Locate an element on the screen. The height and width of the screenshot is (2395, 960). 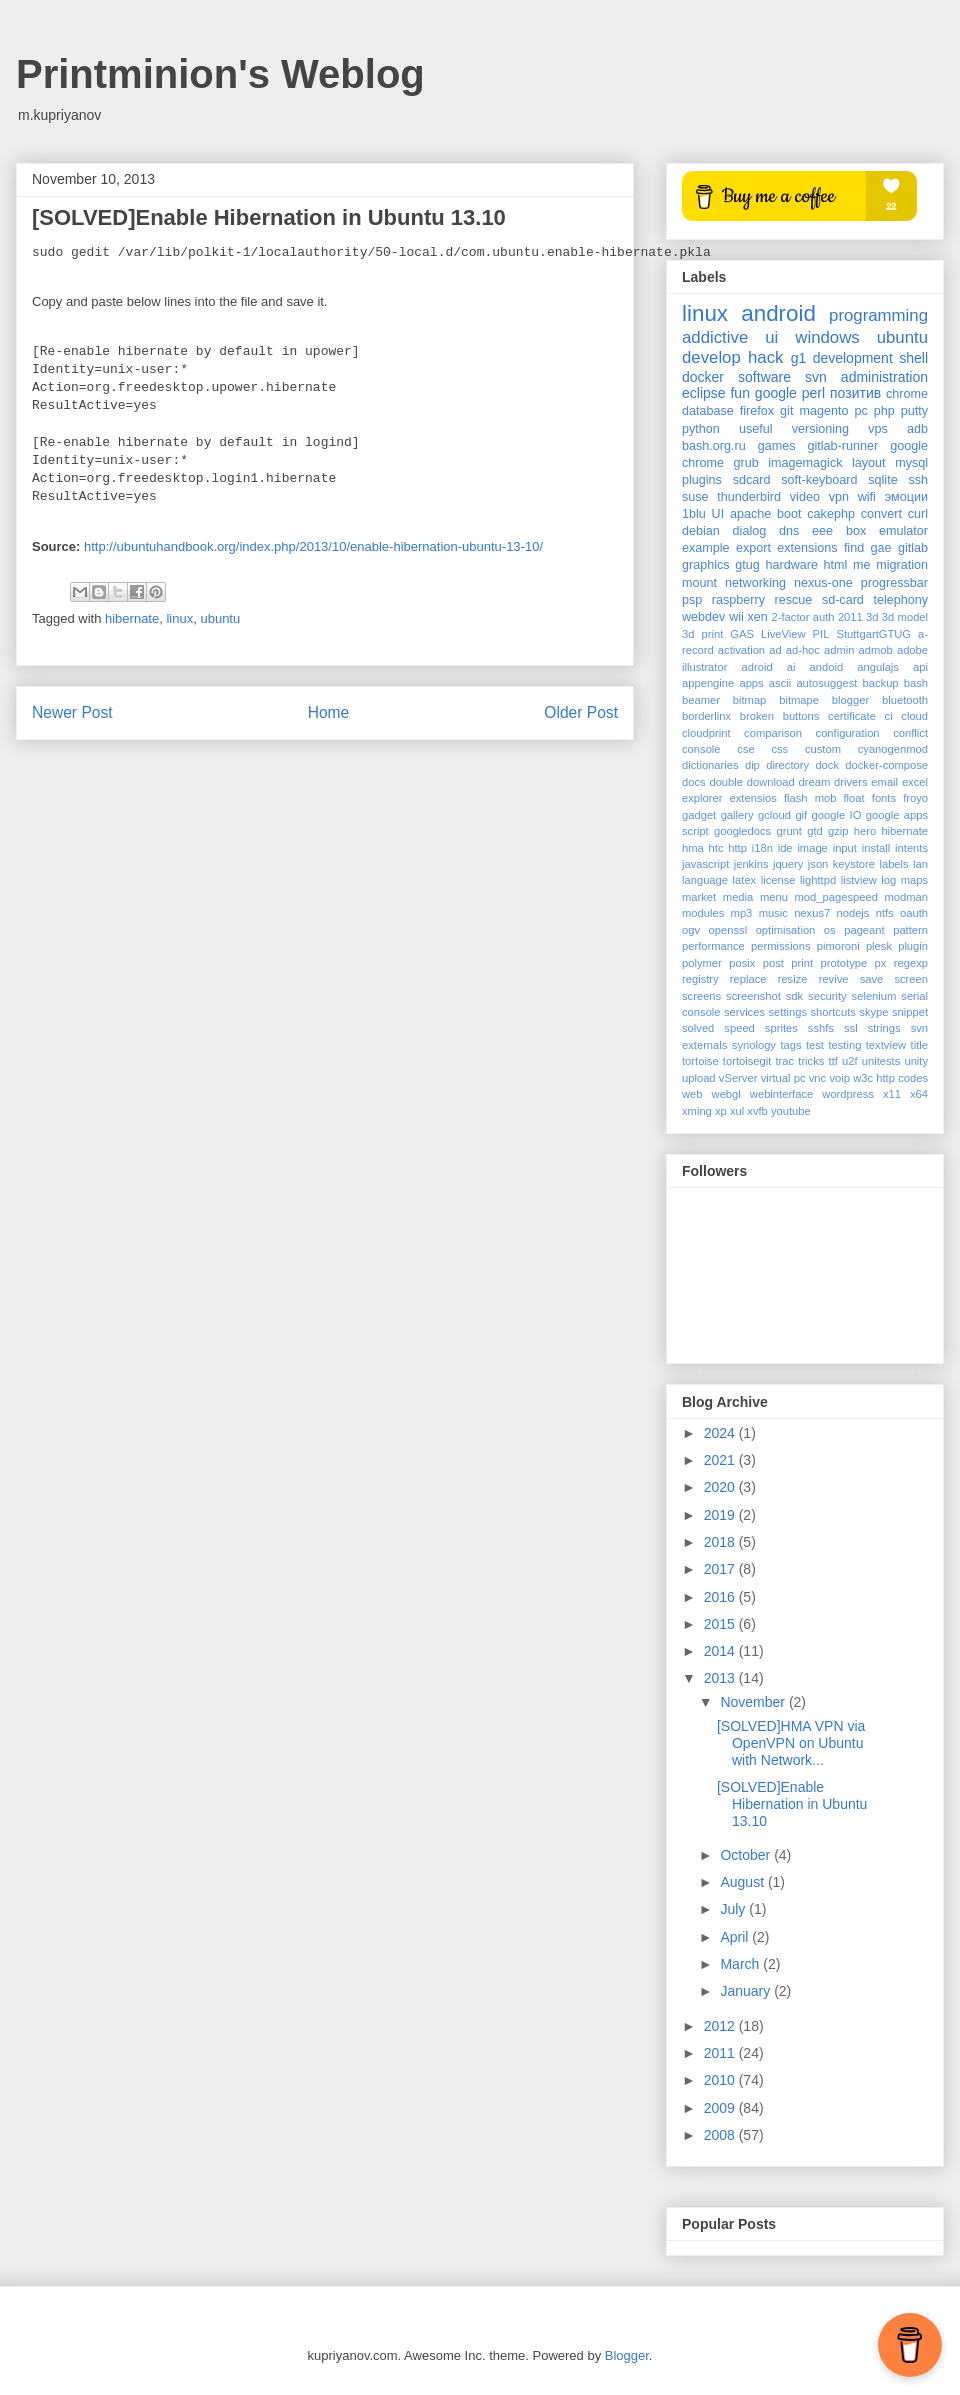
x11 is located at coordinates (892, 1094).